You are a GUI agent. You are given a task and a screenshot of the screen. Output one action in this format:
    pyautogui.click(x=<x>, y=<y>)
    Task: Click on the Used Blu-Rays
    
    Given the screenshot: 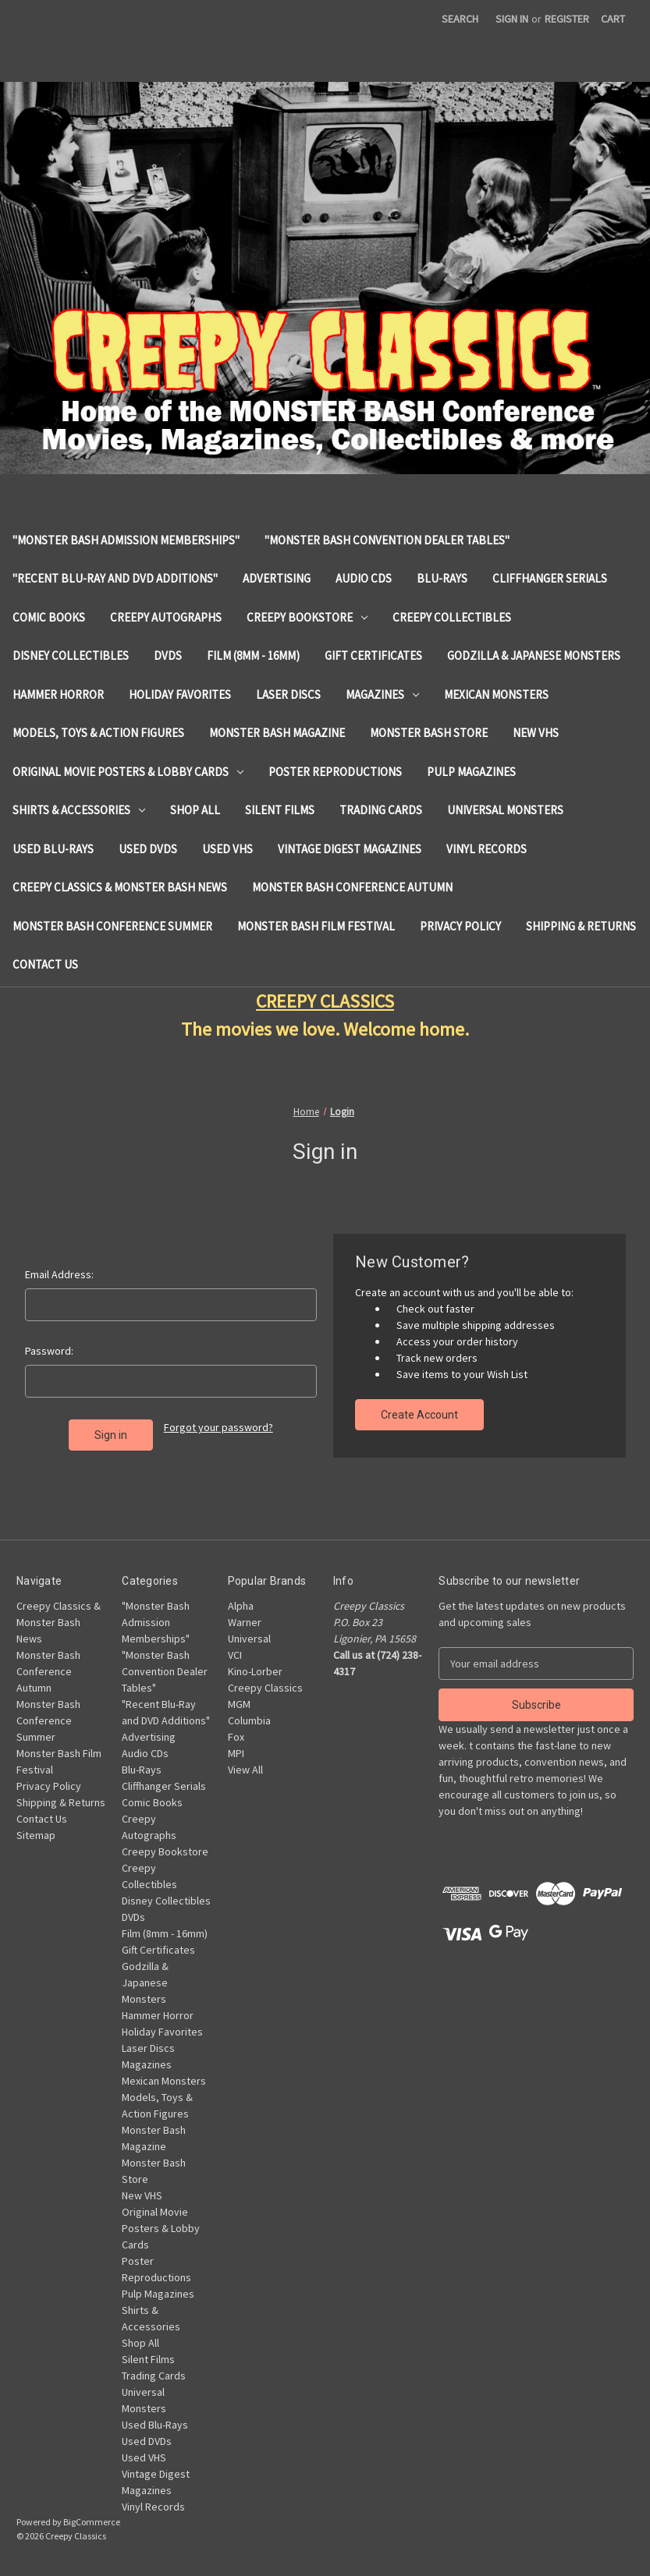 What is the action you would take?
    pyautogui.click(x=53, y=849)
    